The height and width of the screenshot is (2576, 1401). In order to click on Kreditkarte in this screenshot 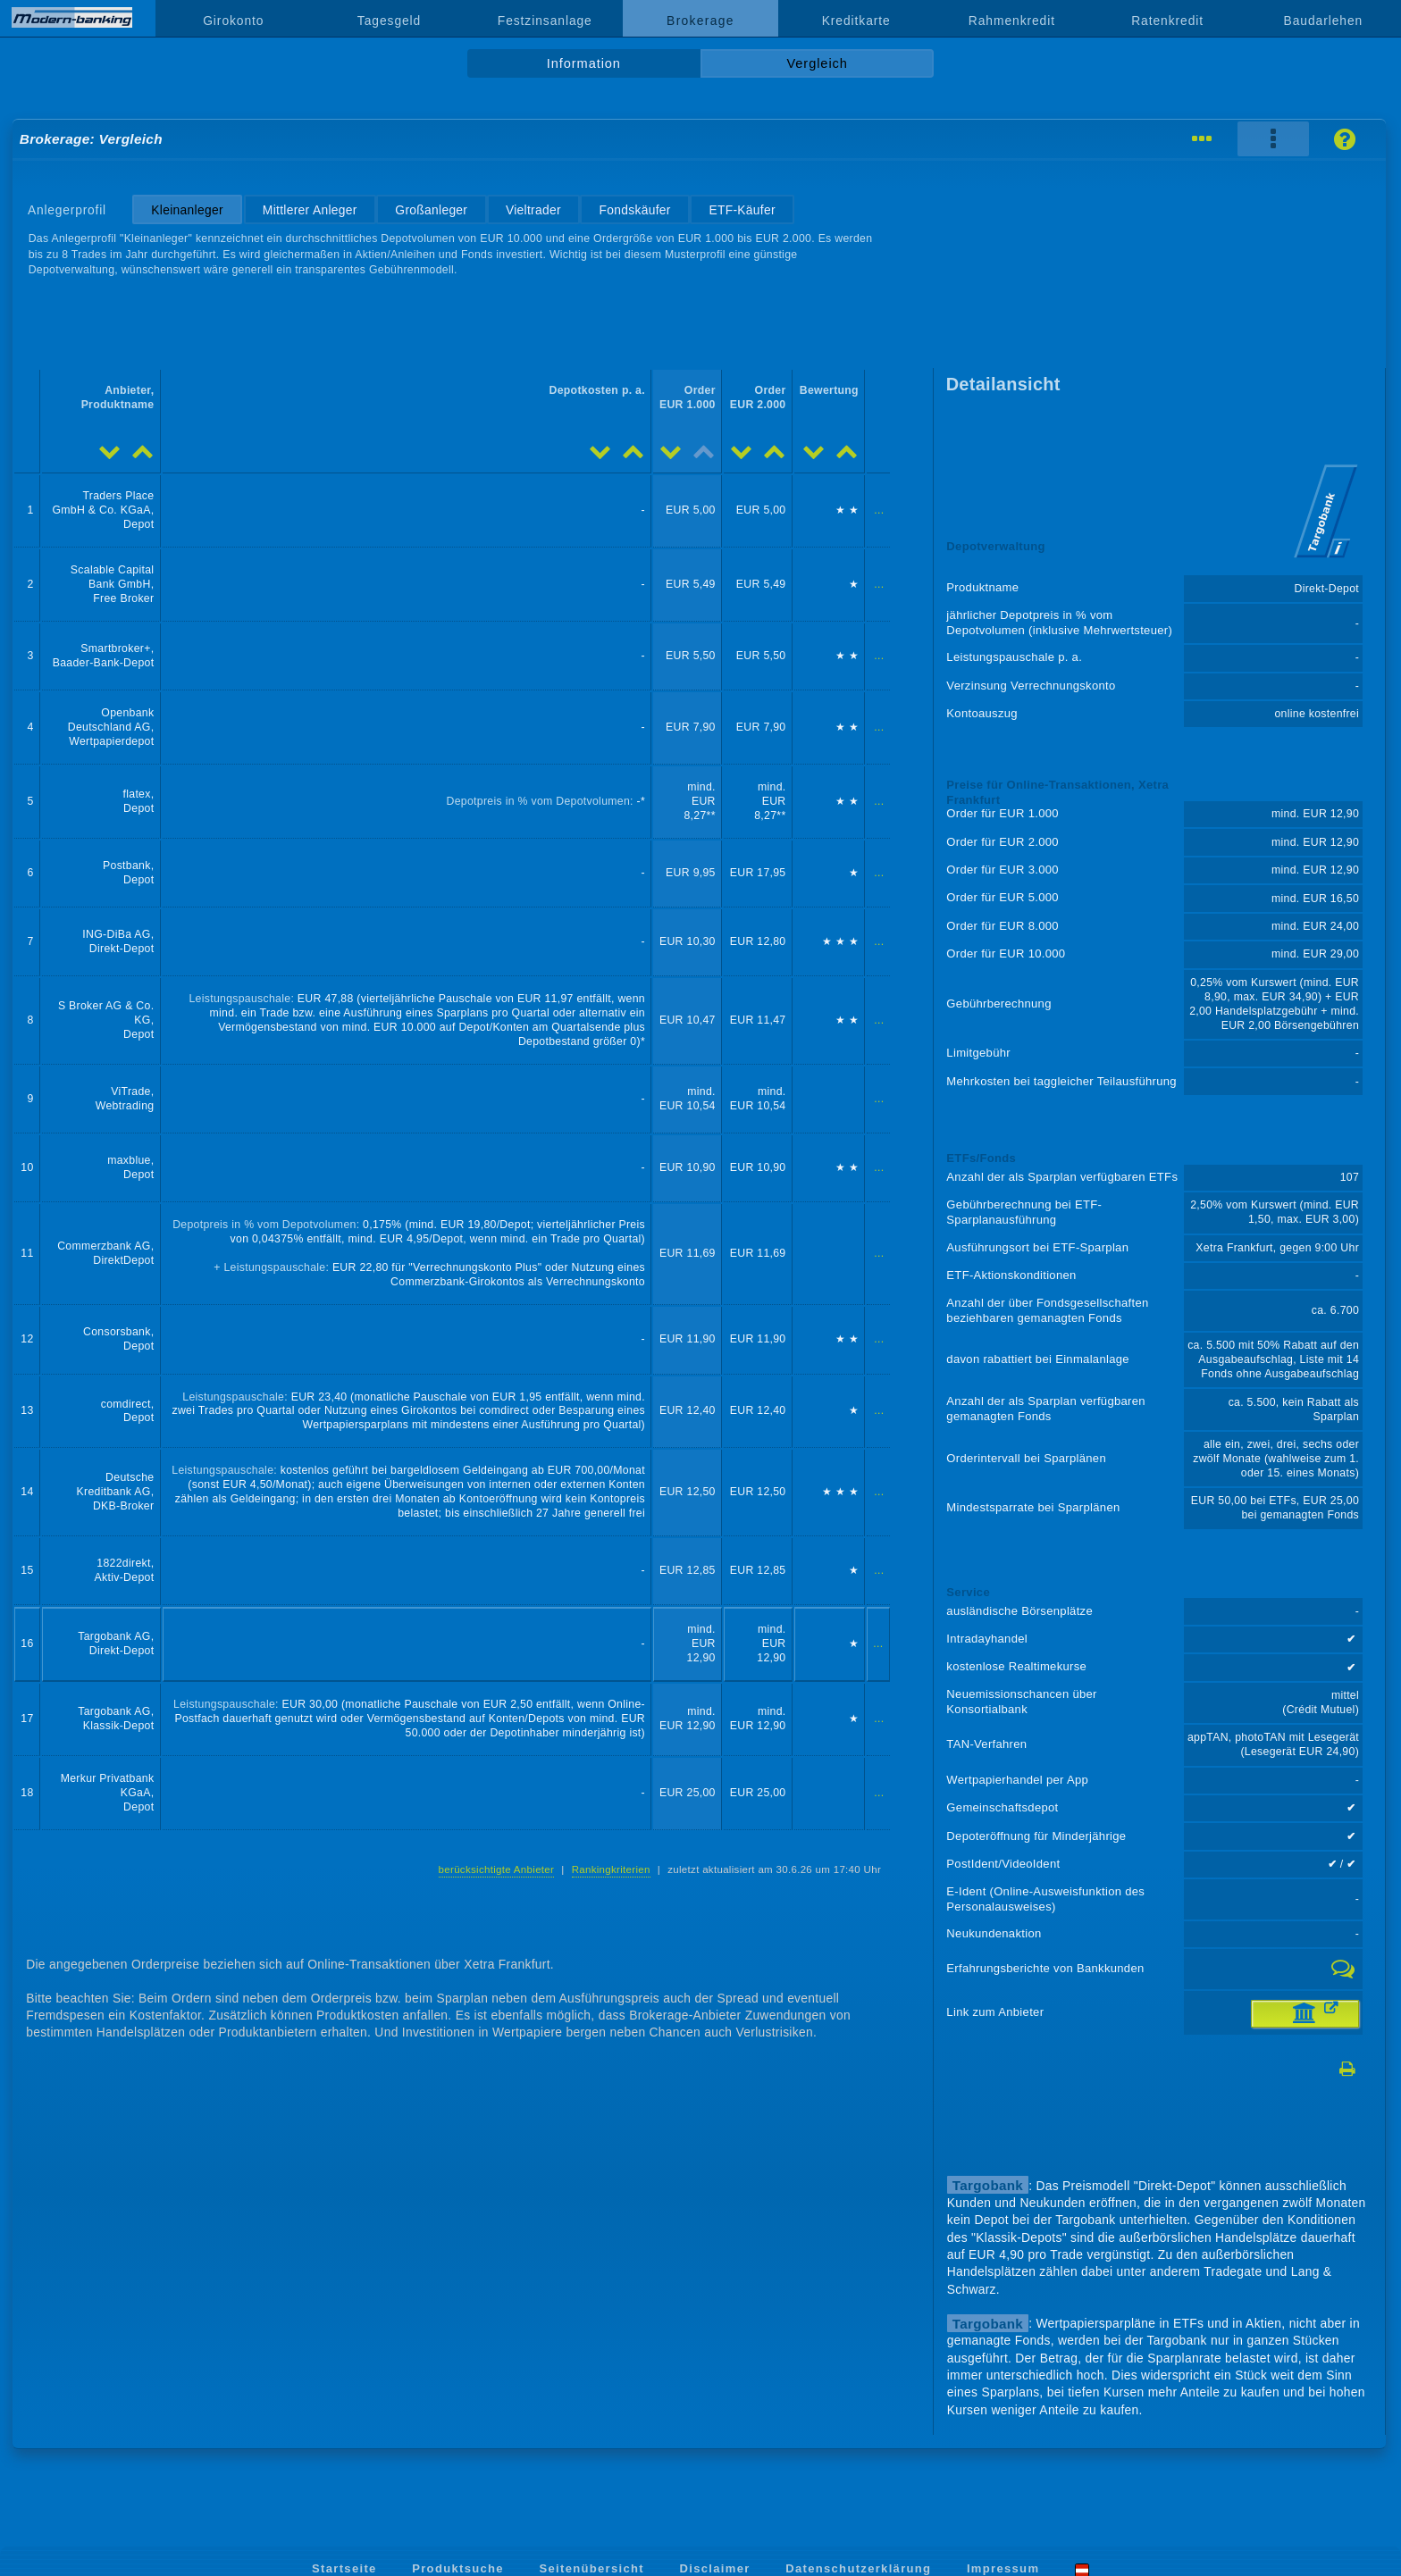, I will do `click(856, 20)`.